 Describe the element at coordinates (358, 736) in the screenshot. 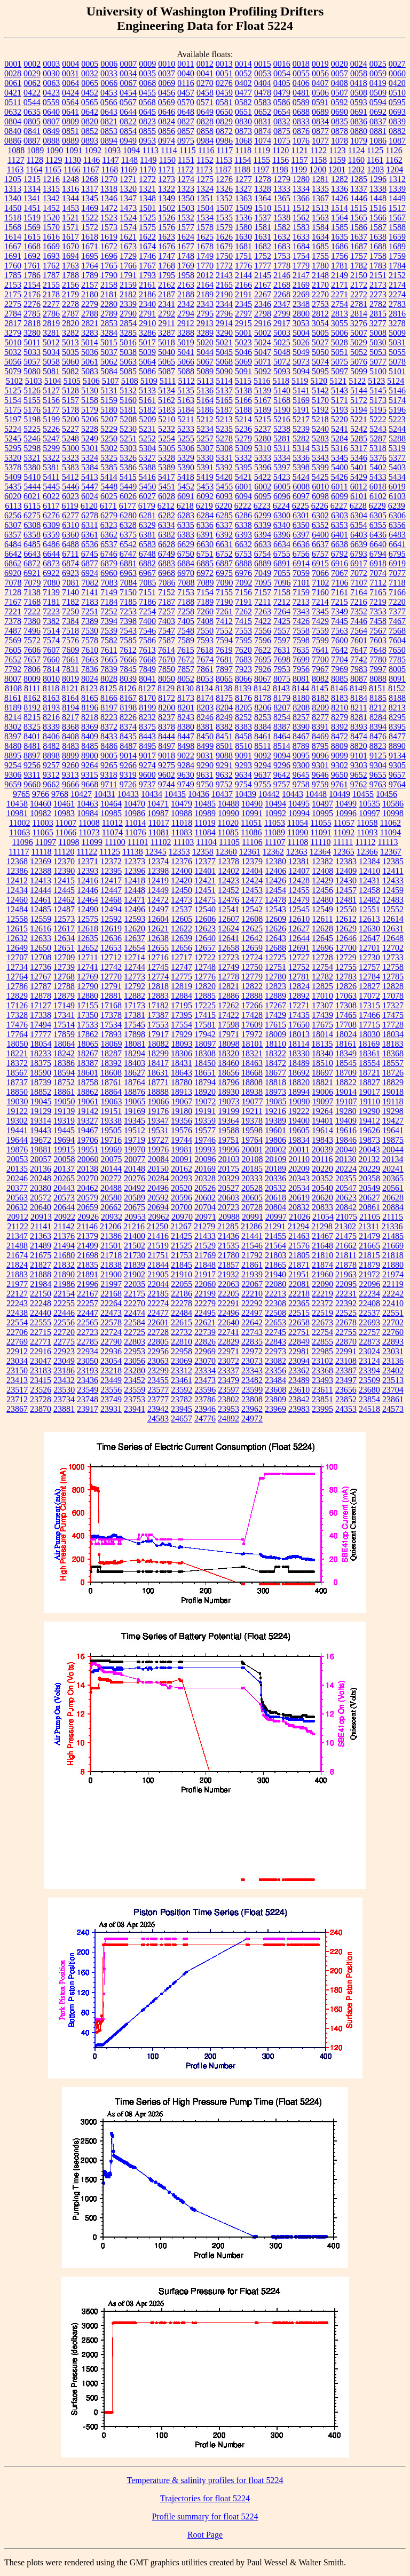

I see `8474` at that location.